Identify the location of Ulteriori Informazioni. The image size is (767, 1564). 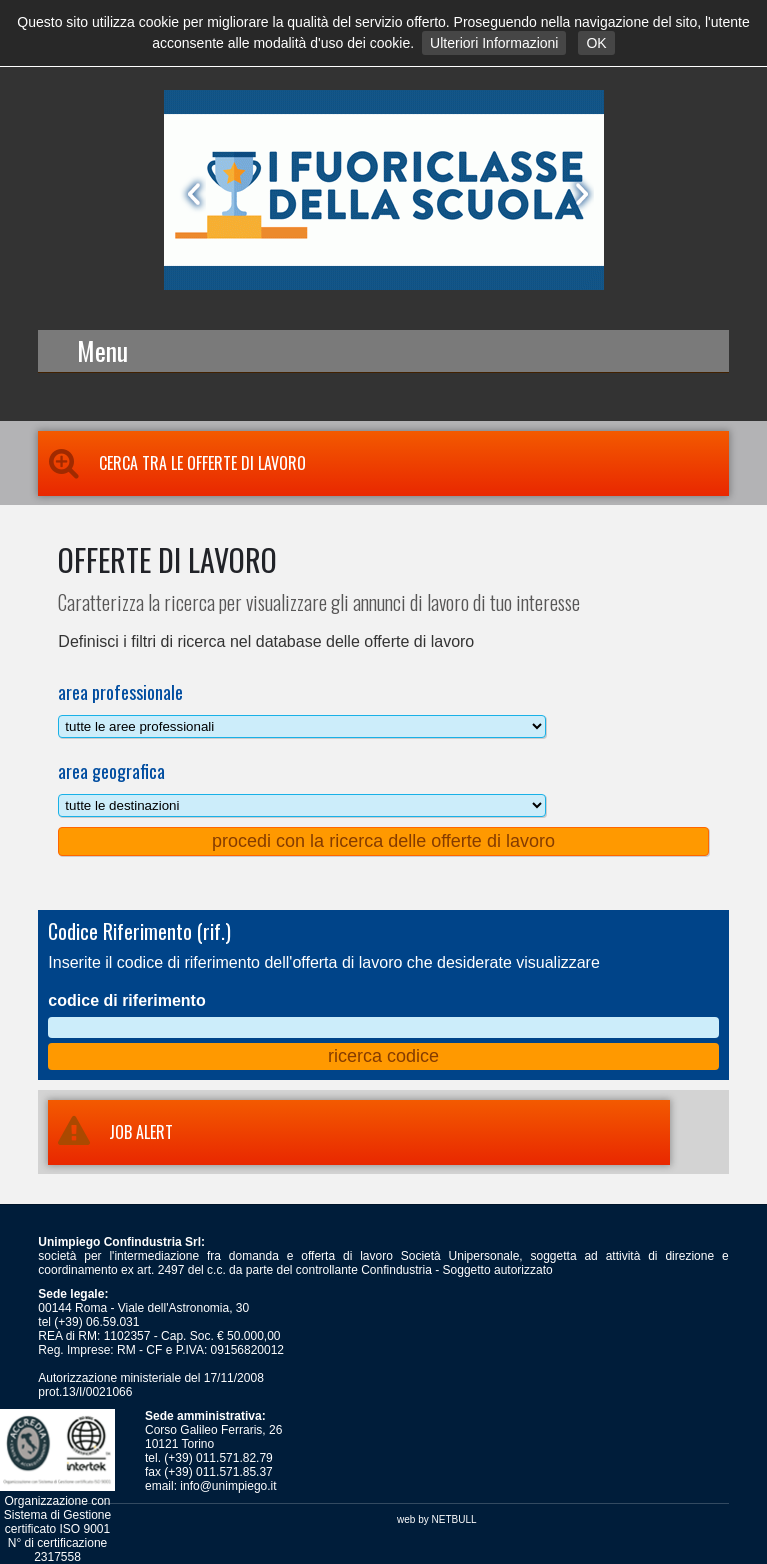
(494, 43).